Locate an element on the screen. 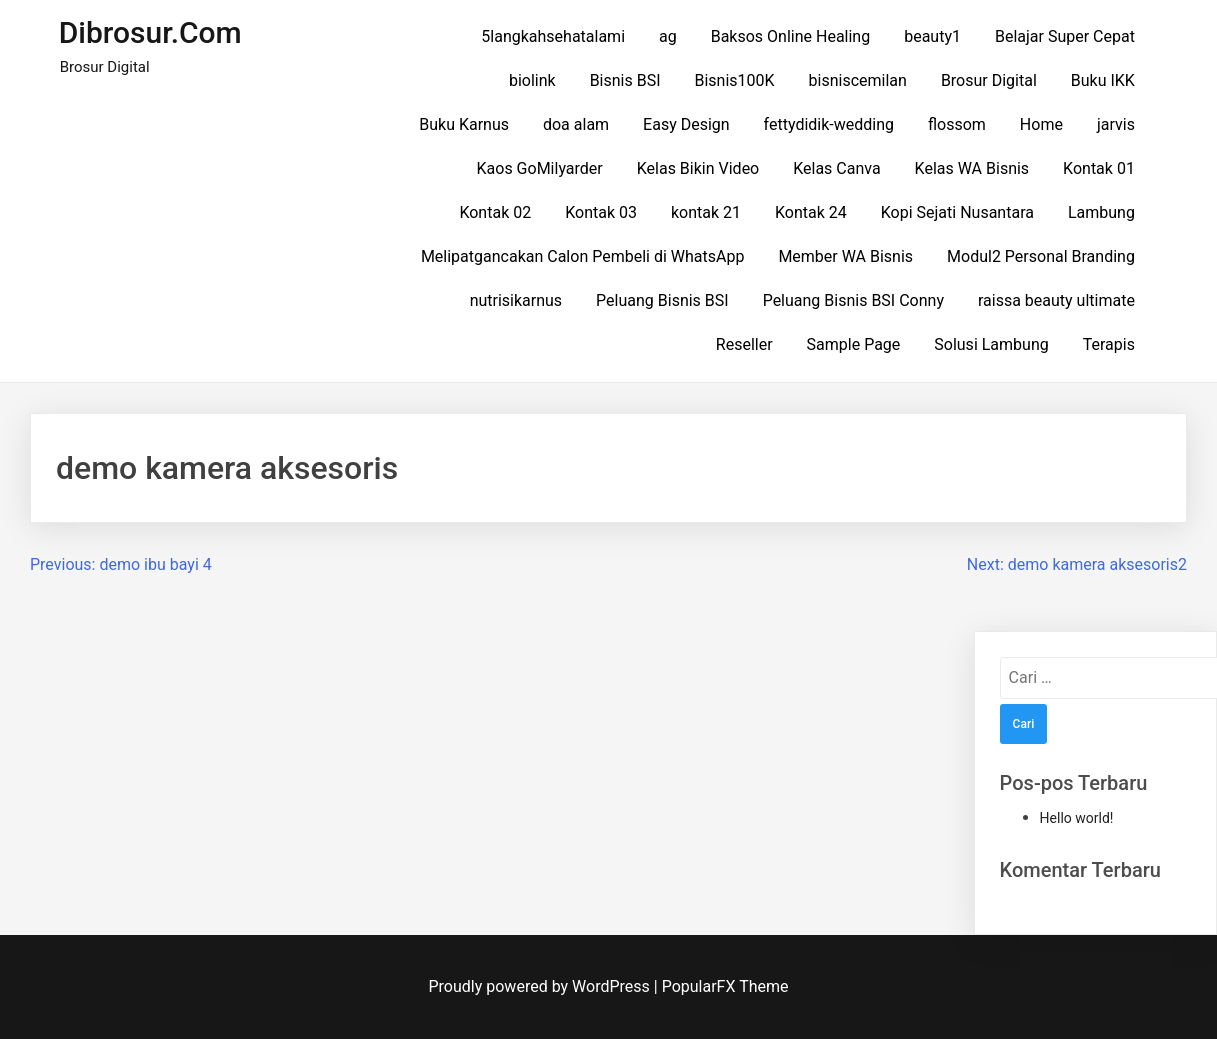 Image resolution: width=1217 pixels, height=1039 pixels. Baksos Online Healing is located at coordinates (791, 36).